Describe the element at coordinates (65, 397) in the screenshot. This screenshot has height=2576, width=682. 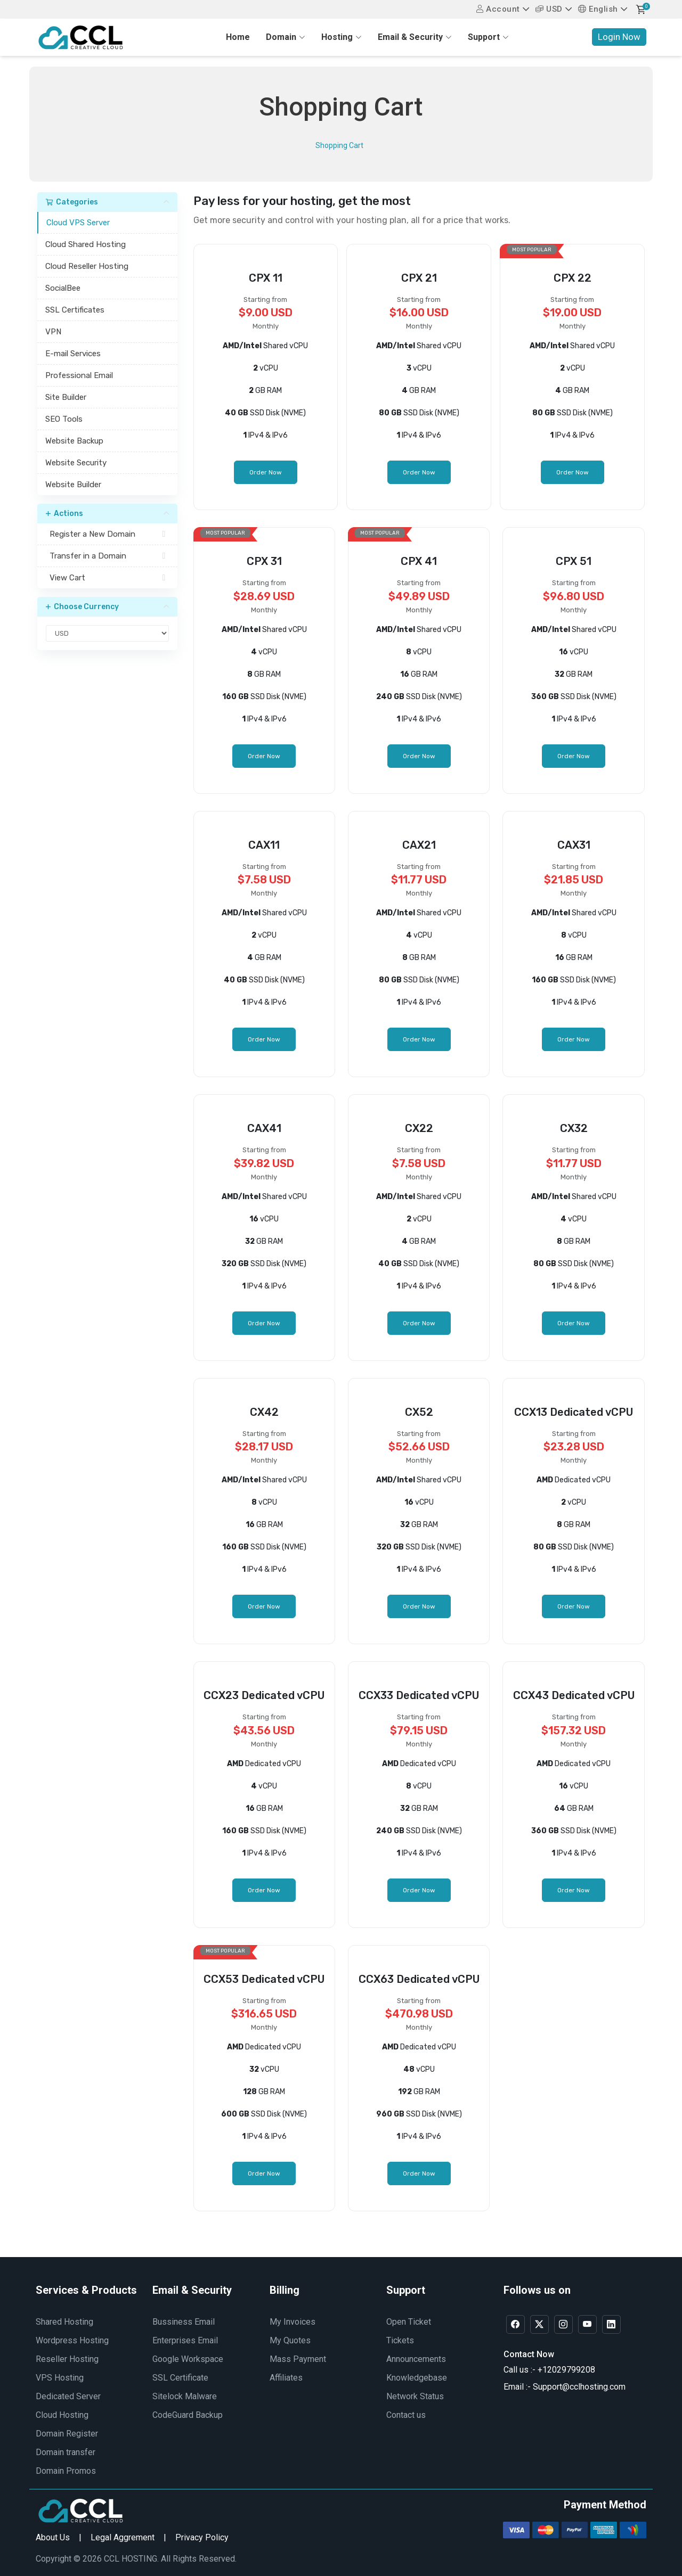
I see `Site Builder` at that location.